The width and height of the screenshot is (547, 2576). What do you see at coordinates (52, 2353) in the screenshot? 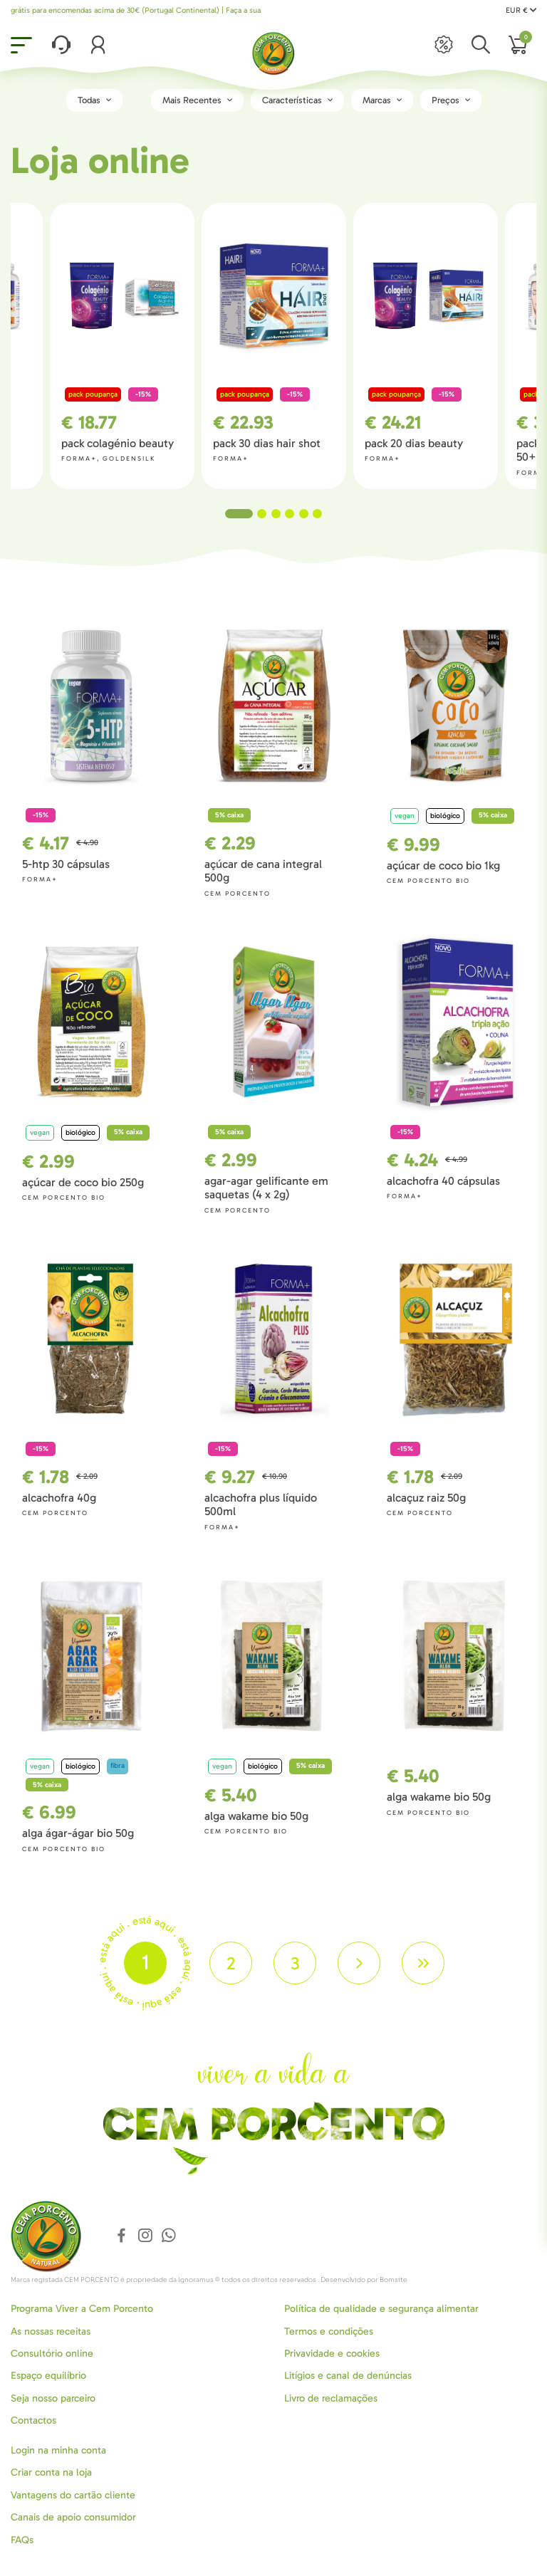
I see `Consultório online` at bounding box center [52, 2353].